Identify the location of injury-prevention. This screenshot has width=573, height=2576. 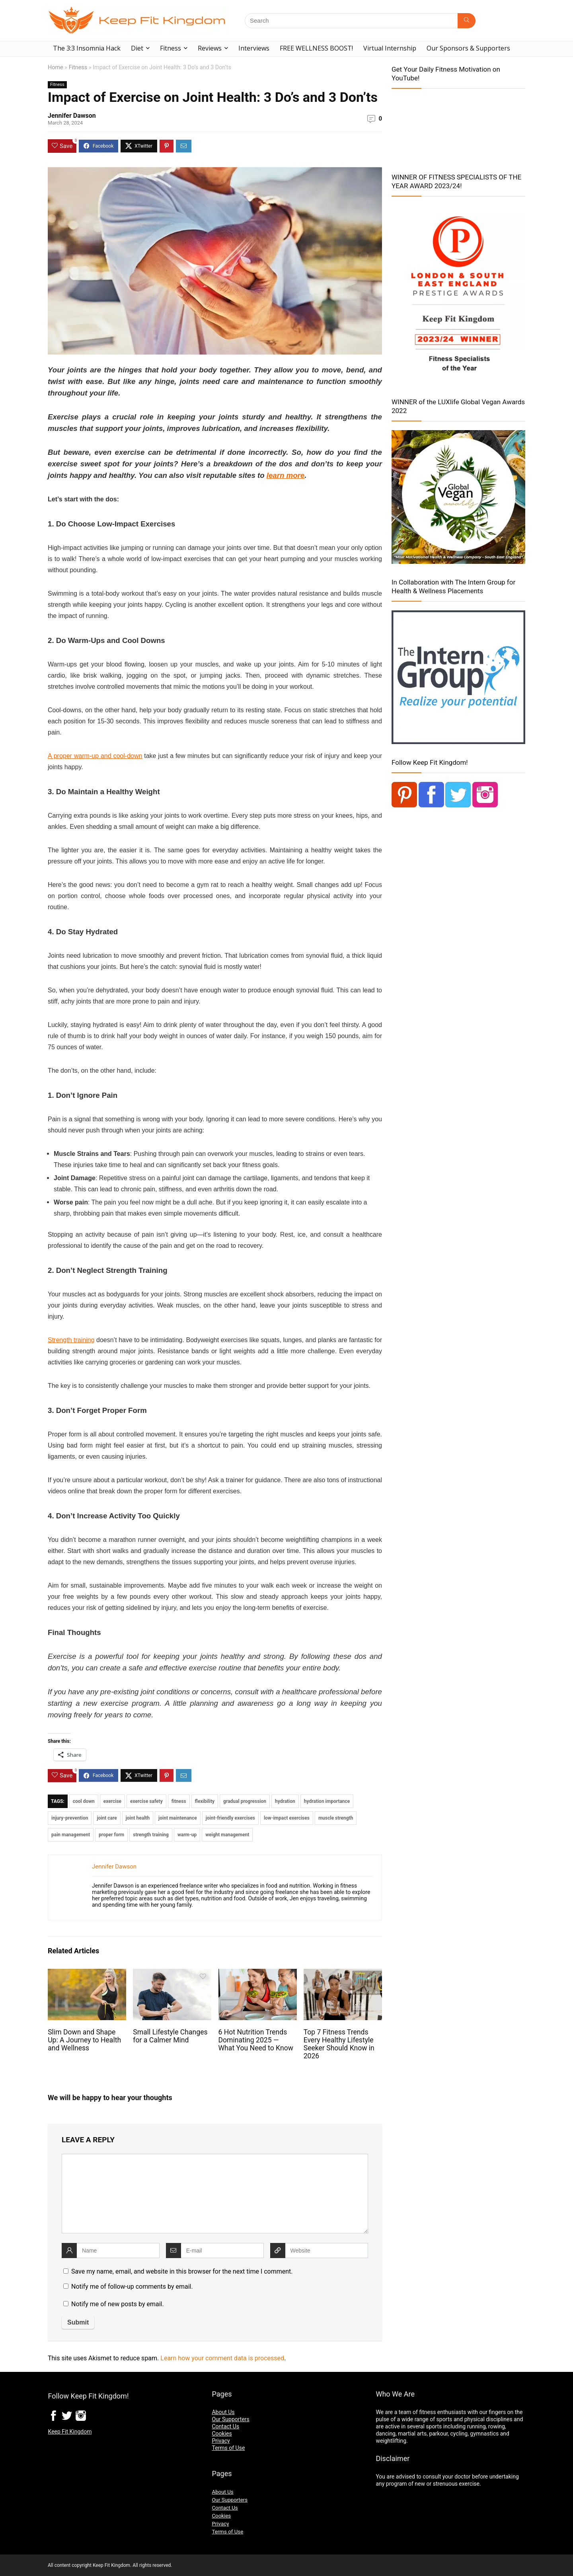
(69, 1818).